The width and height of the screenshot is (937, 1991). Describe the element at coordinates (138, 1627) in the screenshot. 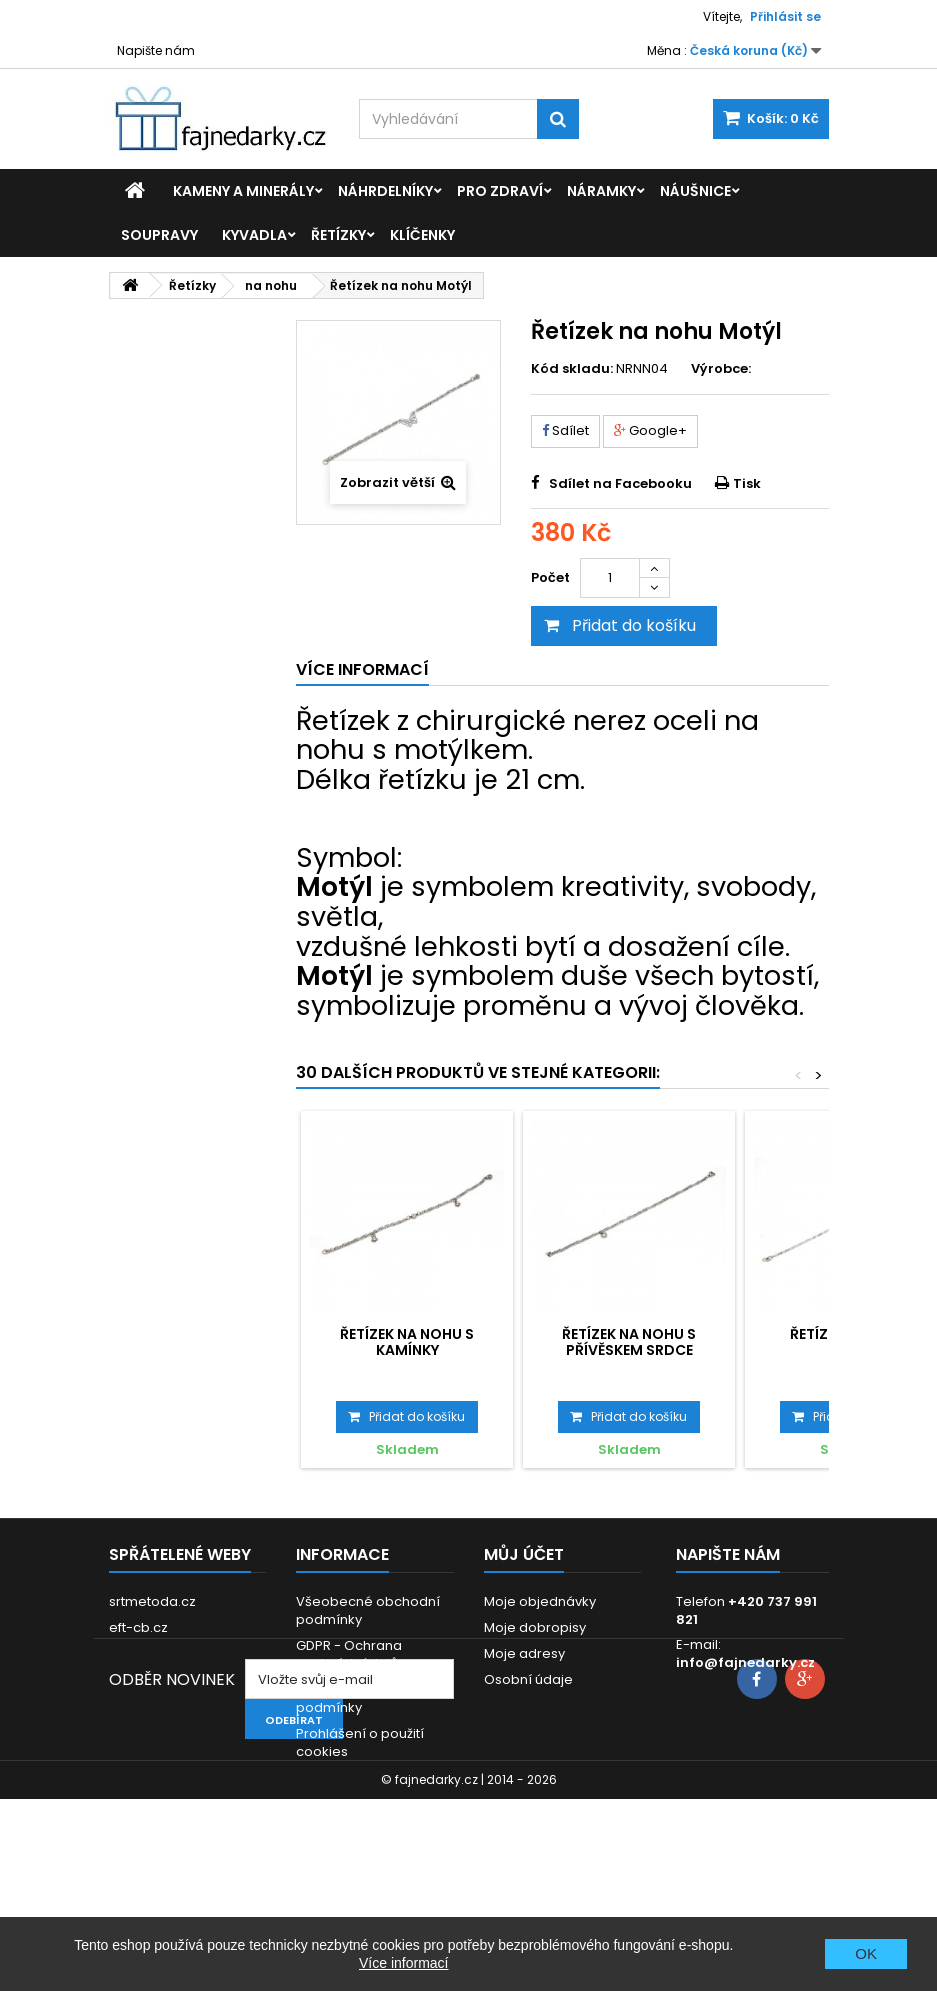

I see `eft-cb.cz` at that location.